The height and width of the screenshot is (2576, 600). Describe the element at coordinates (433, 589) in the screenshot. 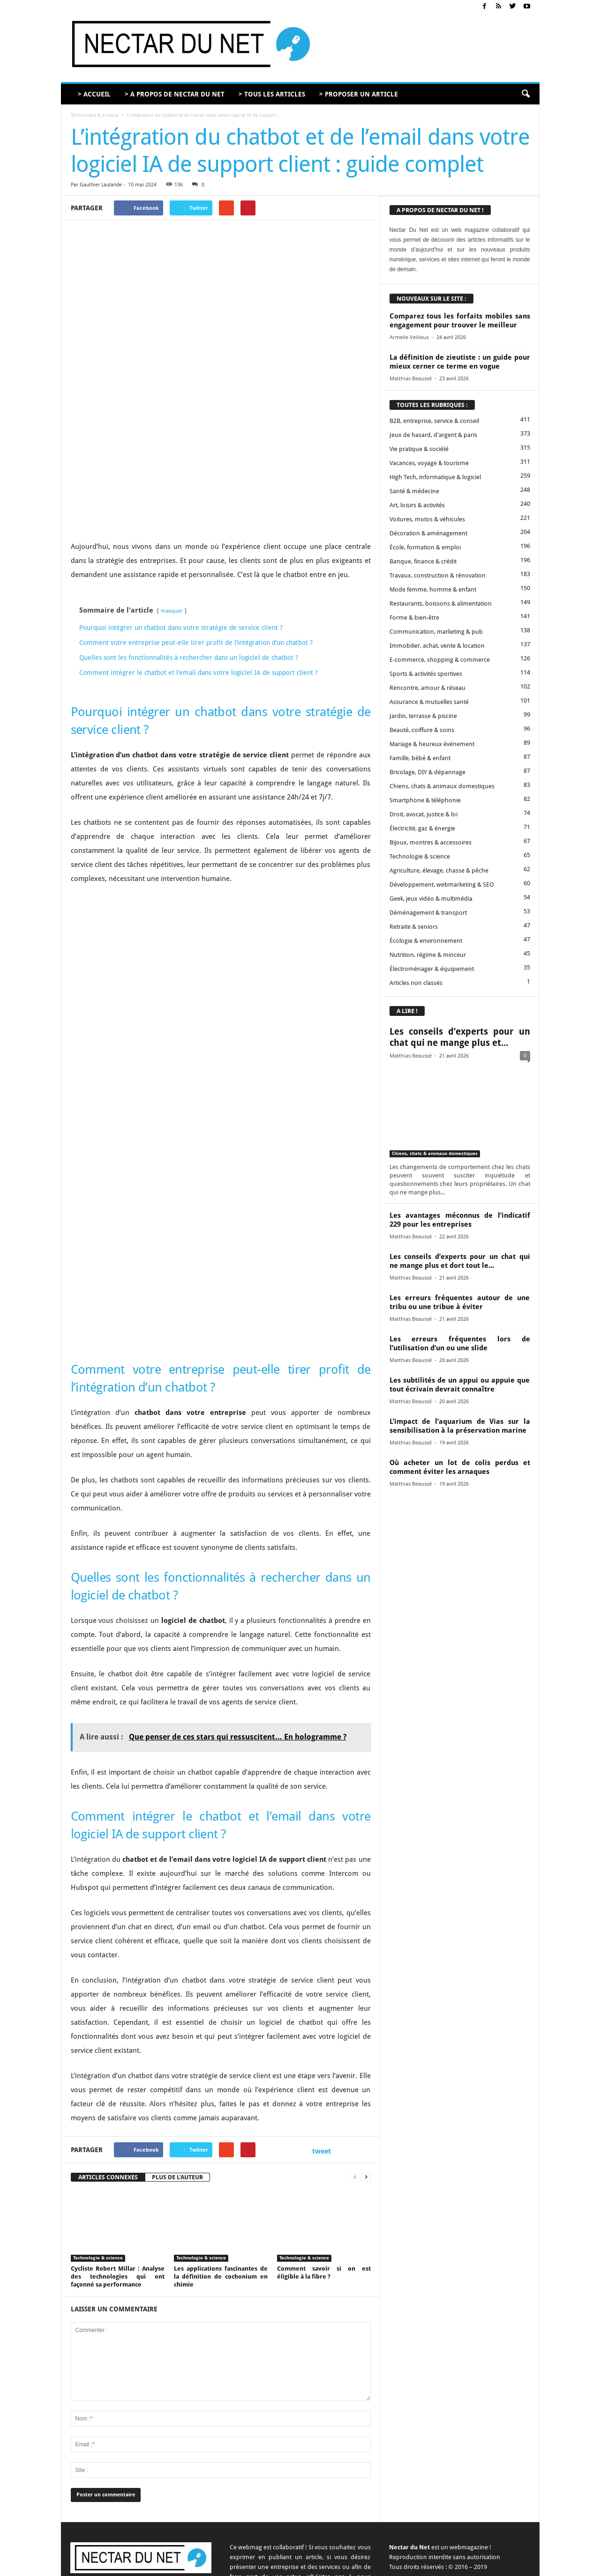

I see `Mode femme, homme & enfant` at that location.